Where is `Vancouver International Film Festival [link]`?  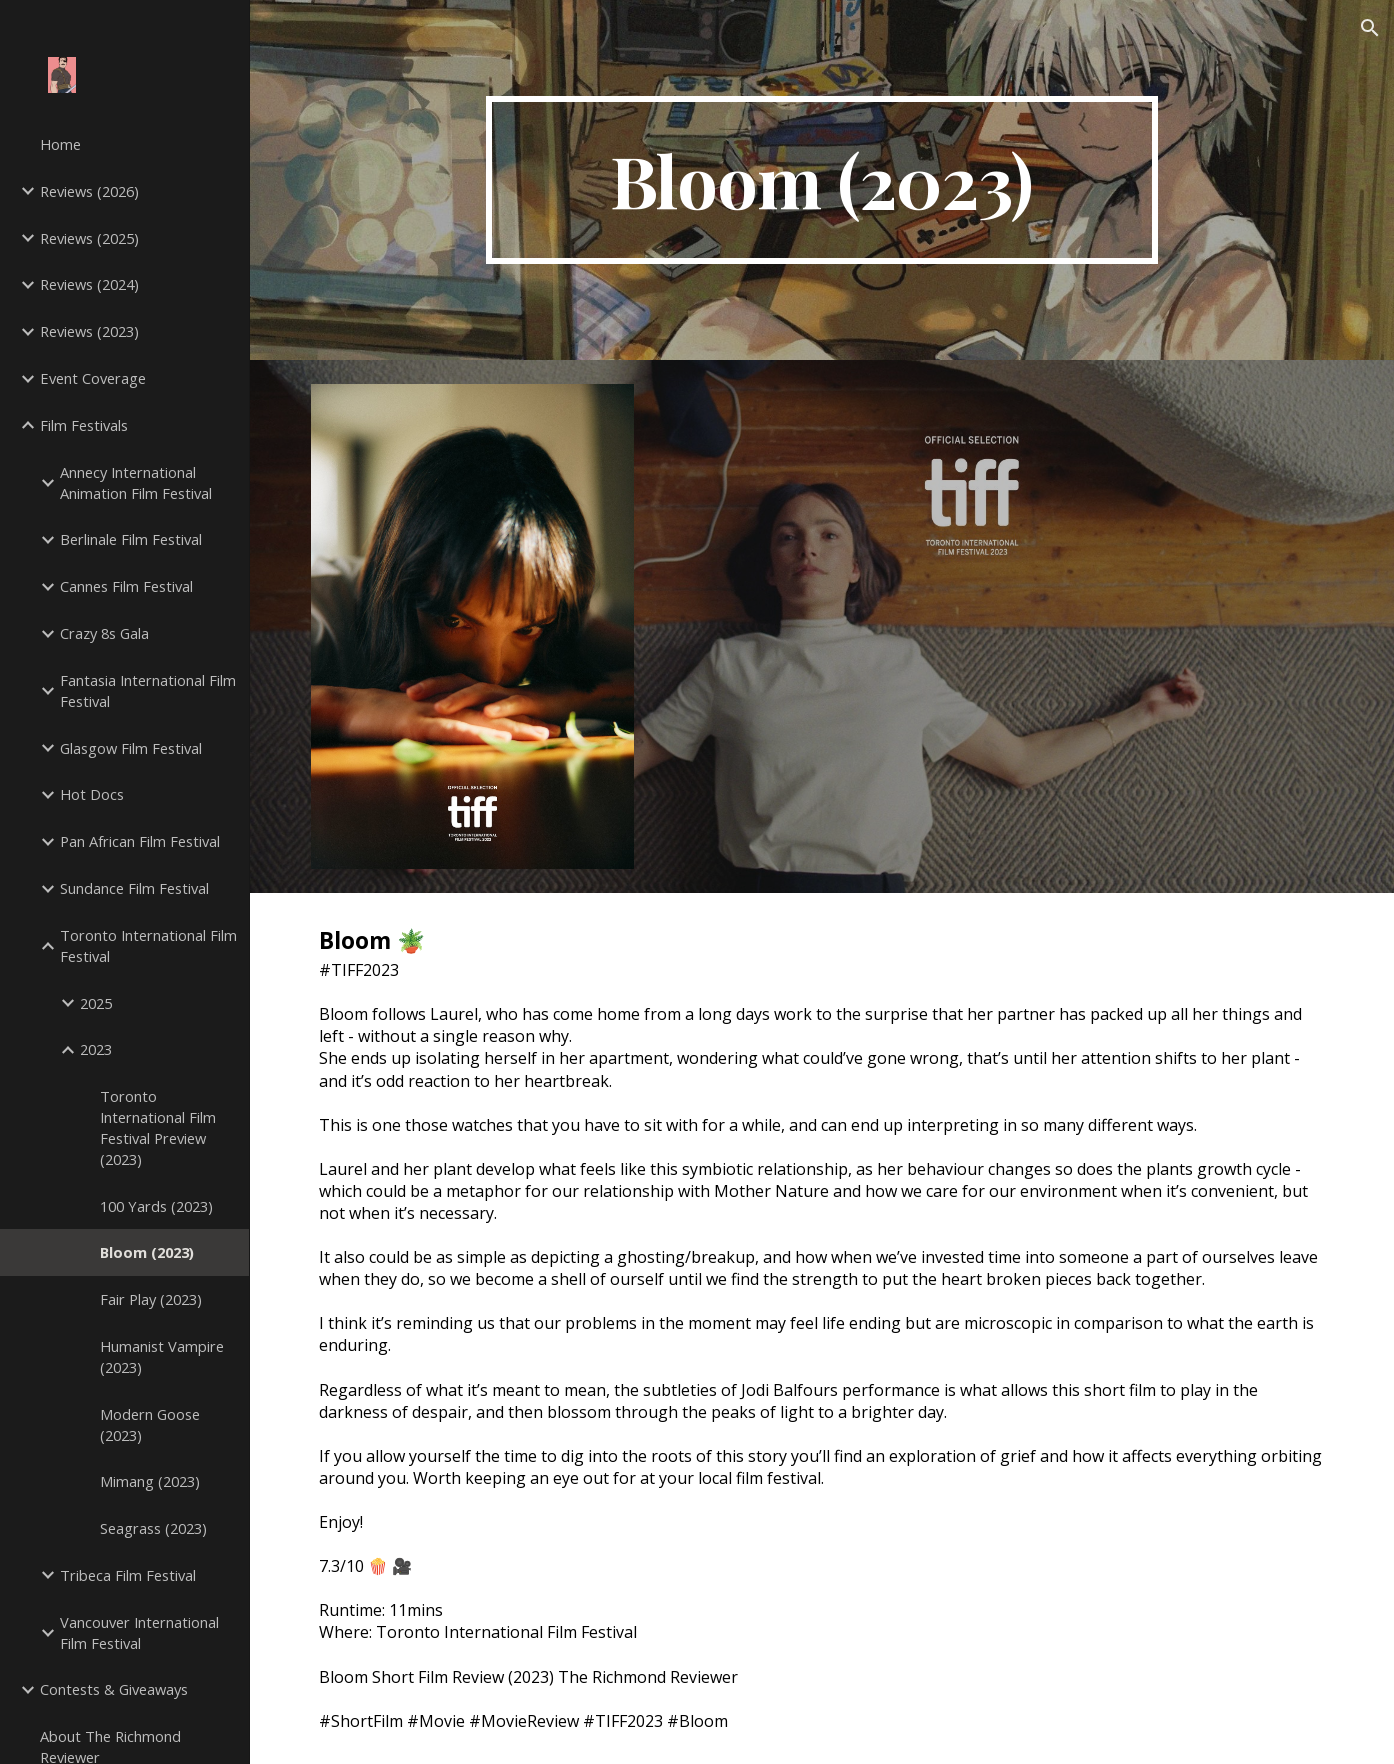
Vancouver International Film Festival [link] is located at coordinates (139, 1632).